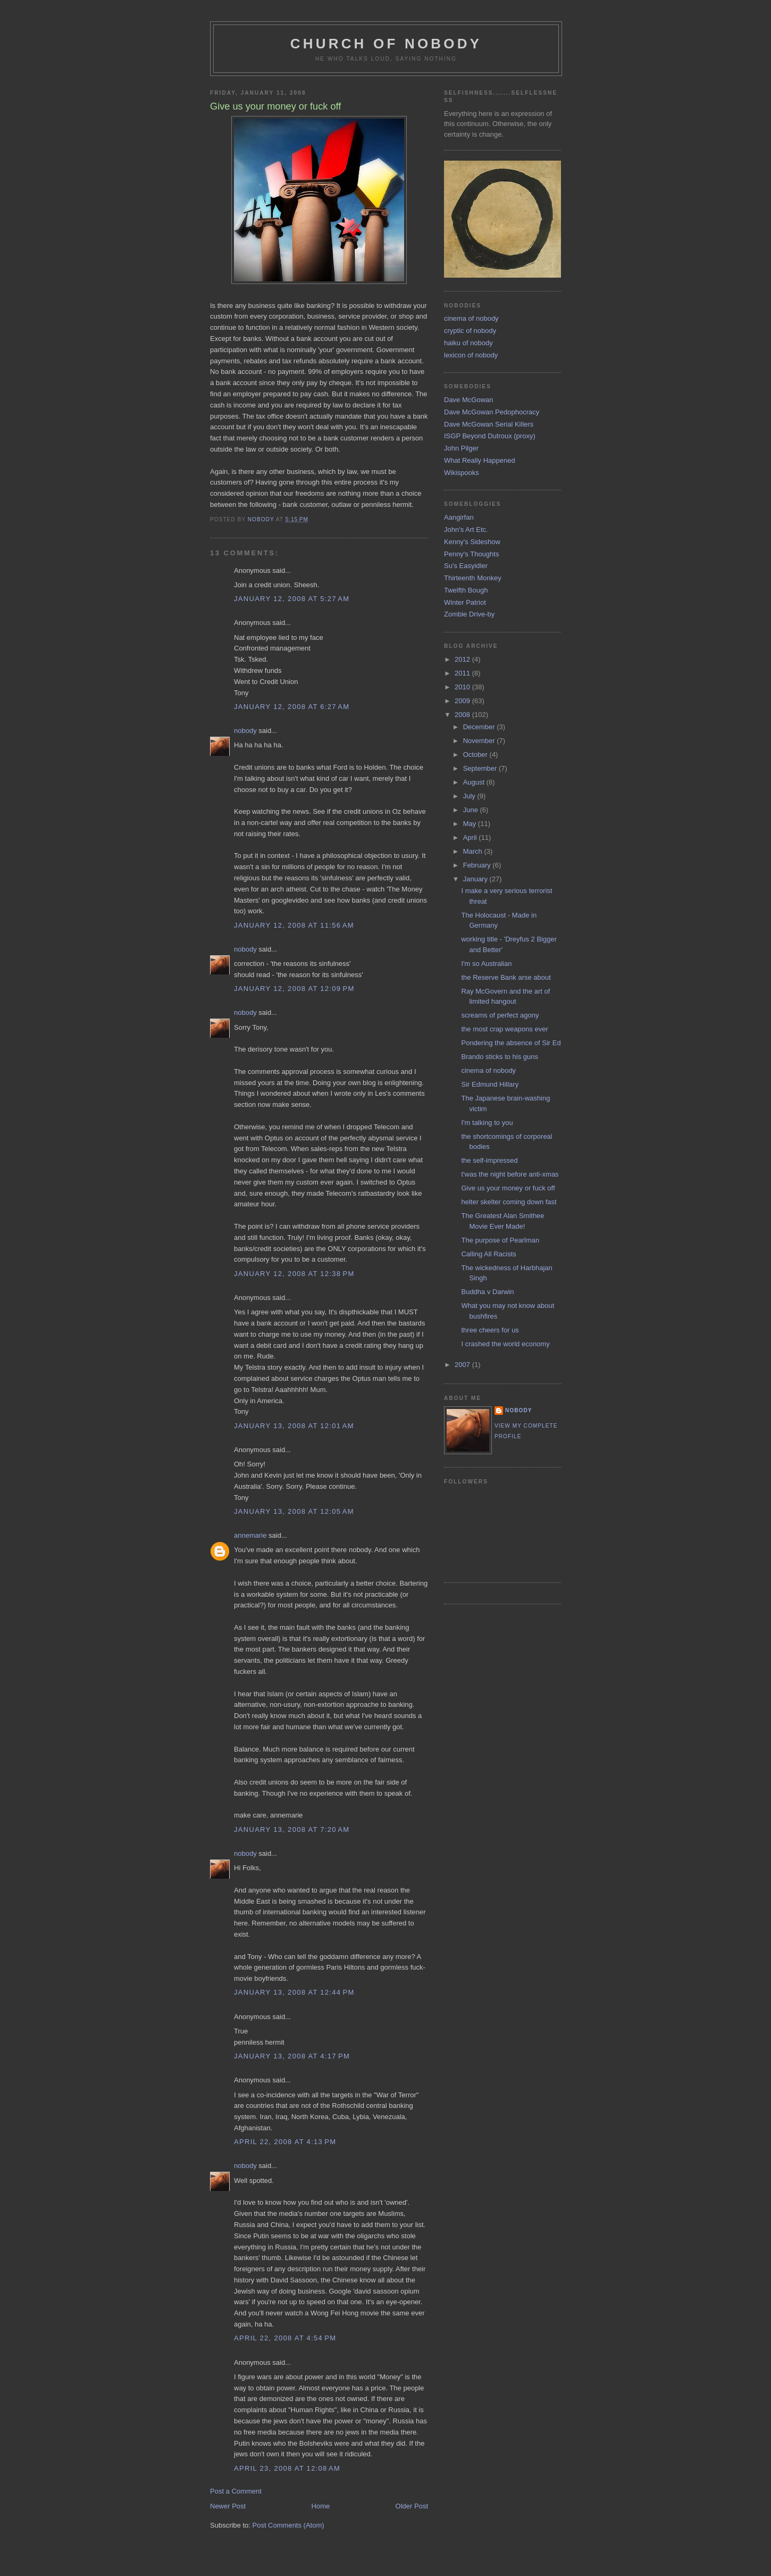 The width and height of the screenshot is (771, 2576). What do you see at coordinates (510, 1043) in the screenshot?
I see `Pondering the absence of Sir Ed` at bounding box center [510, 1043].